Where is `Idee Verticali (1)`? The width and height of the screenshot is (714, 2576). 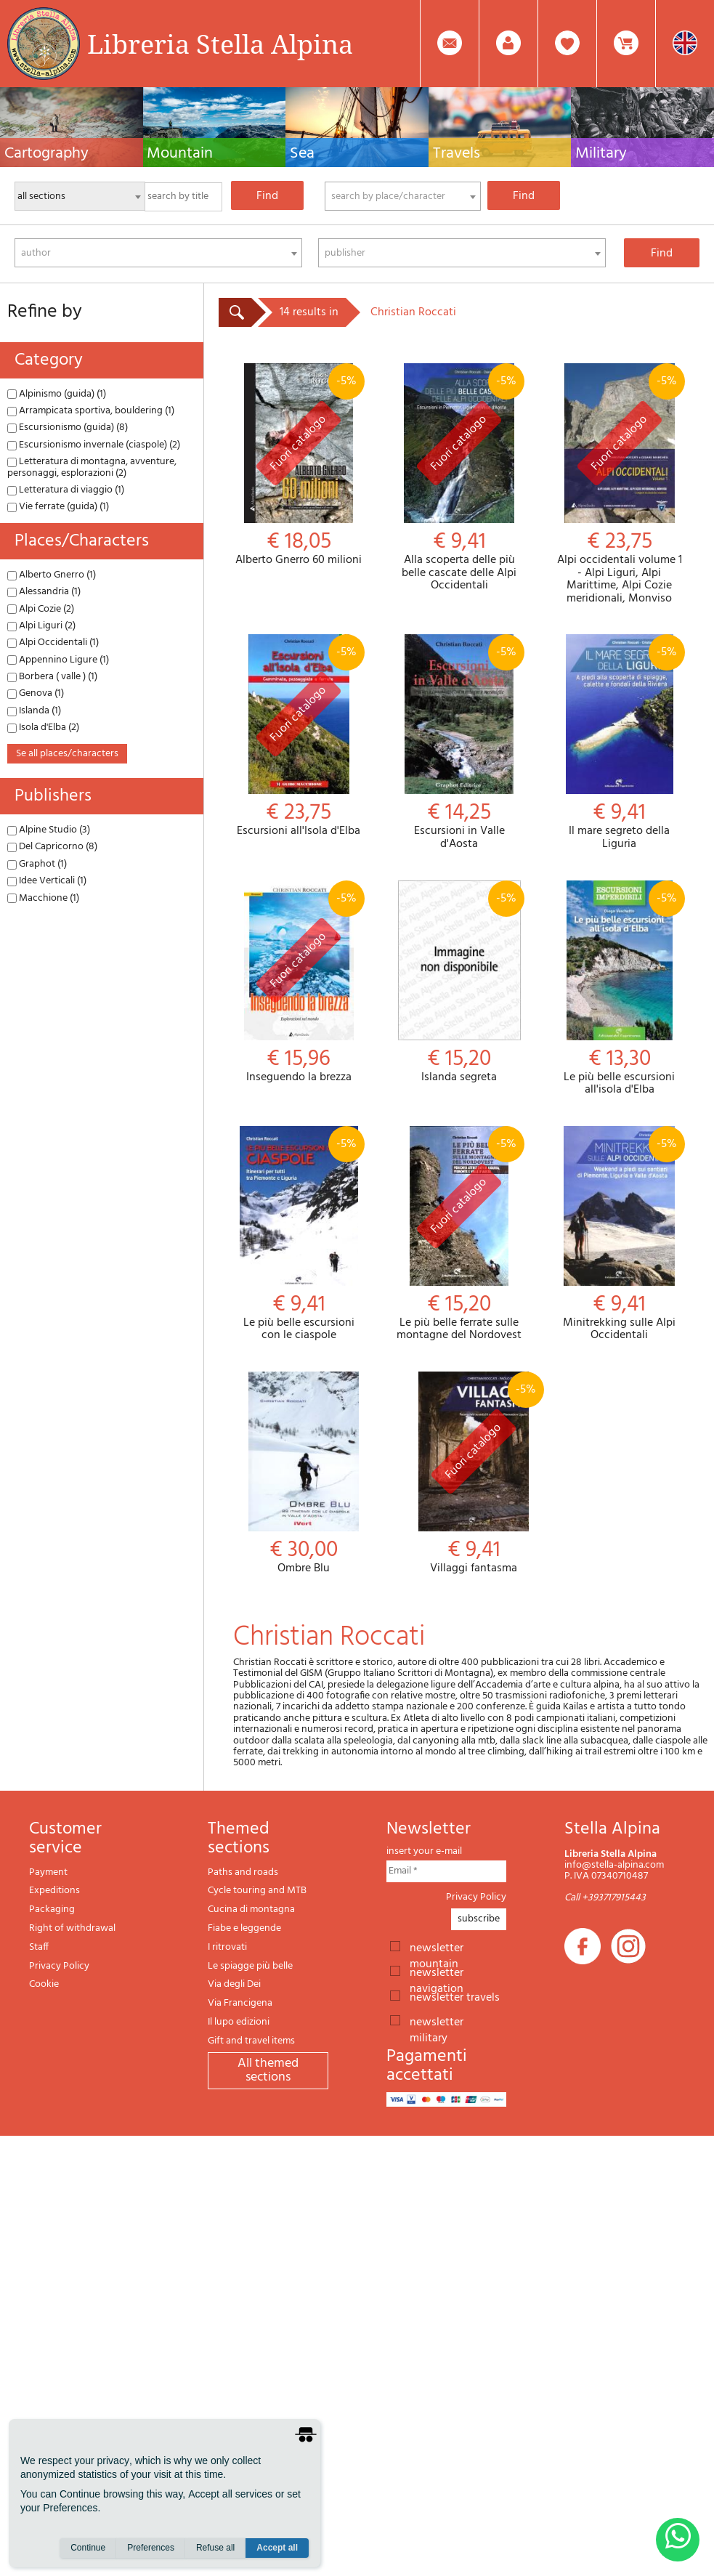 Idee Verticali (1) is located at coordinates (46, 880).